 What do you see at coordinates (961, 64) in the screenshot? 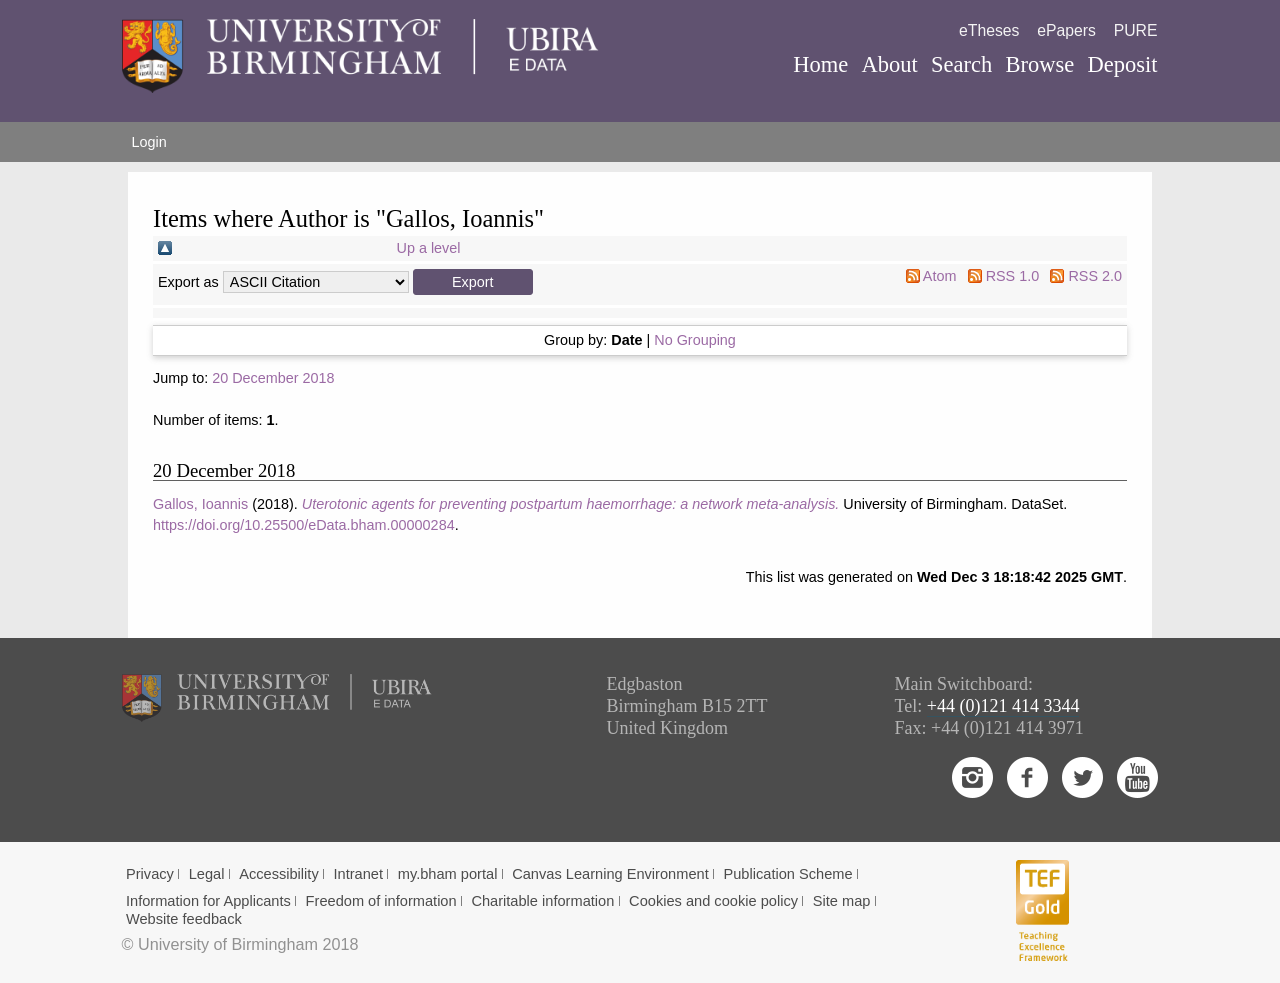
I see `Search` at bounding box center [961, 64].